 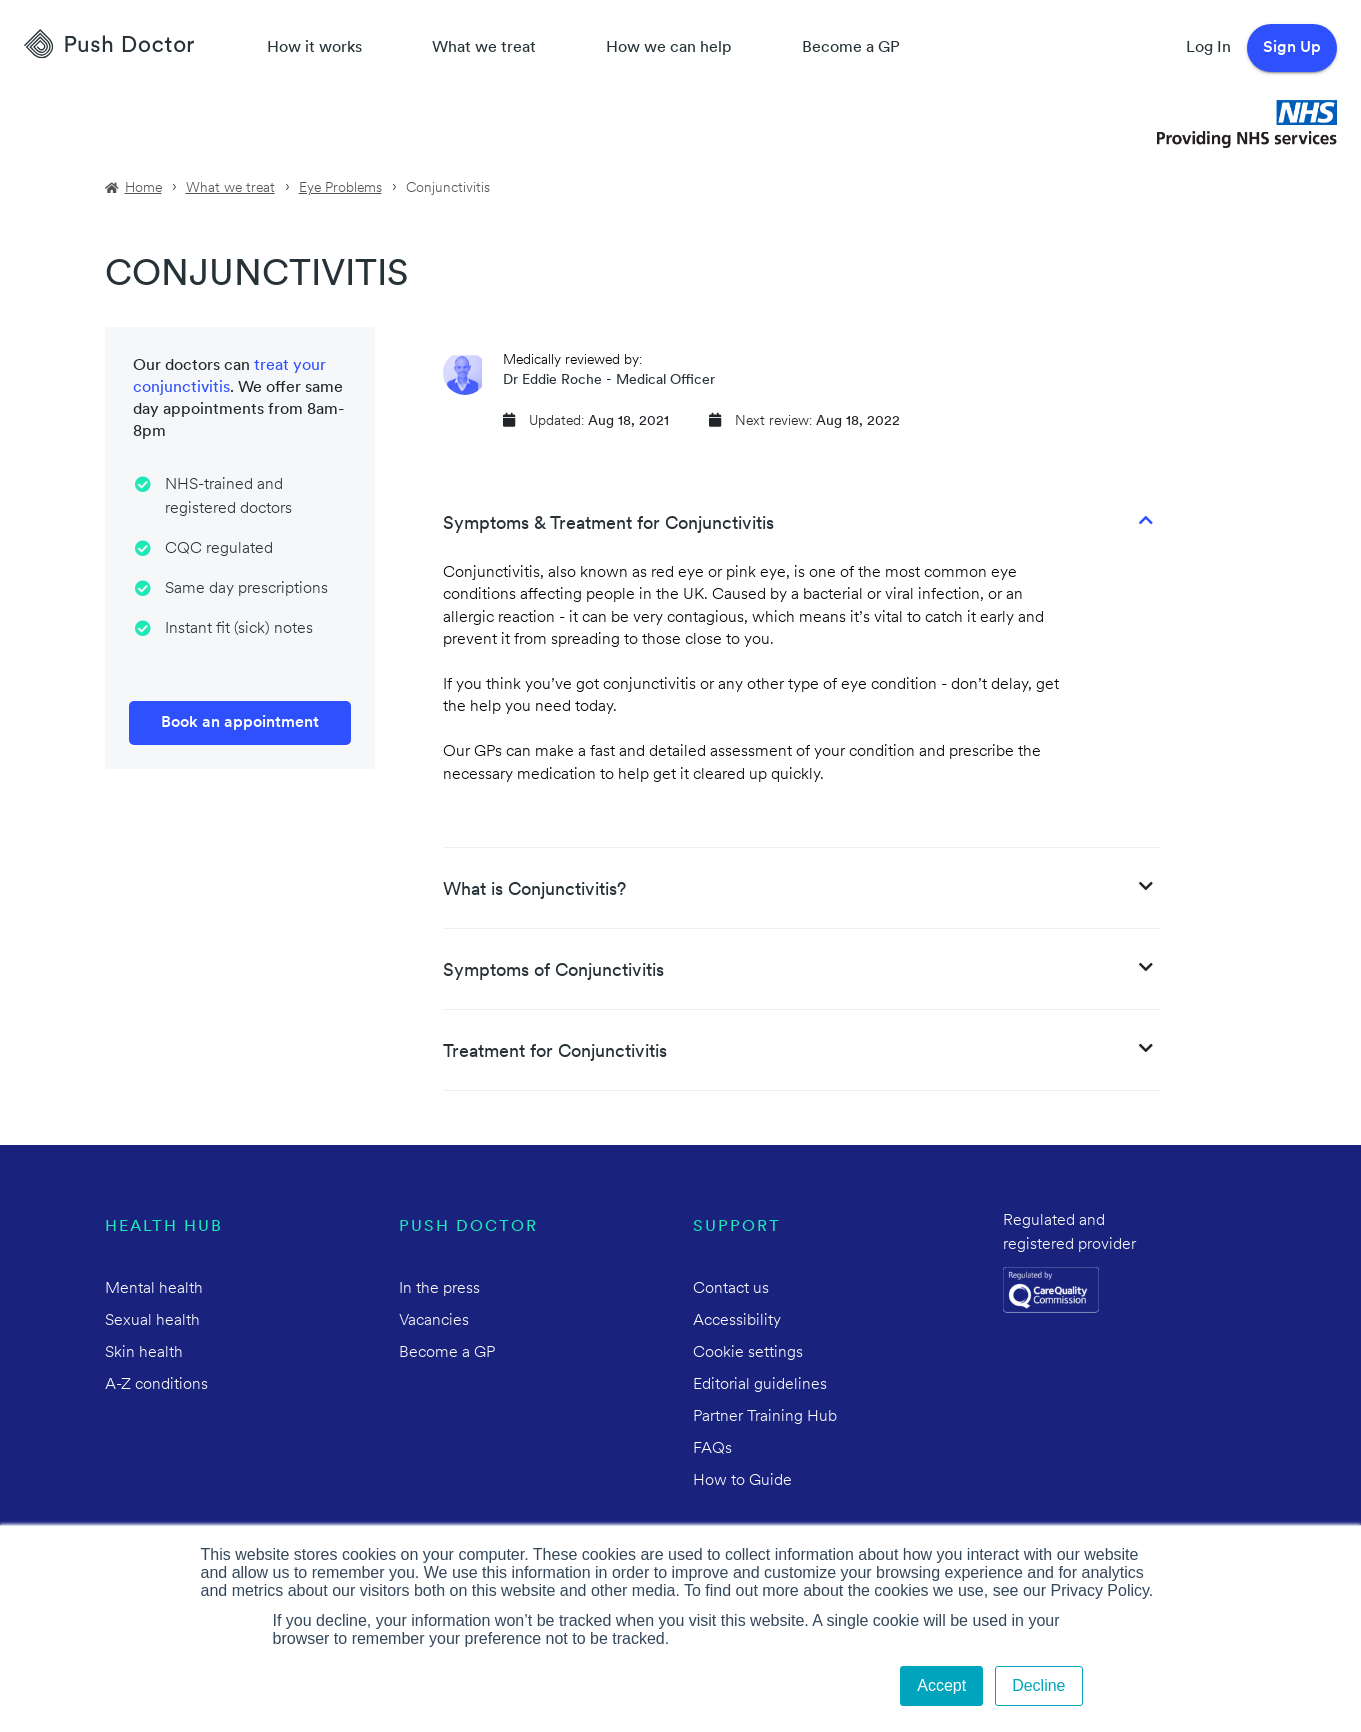 I want to click on In the press, so click(x=439, y=1289).